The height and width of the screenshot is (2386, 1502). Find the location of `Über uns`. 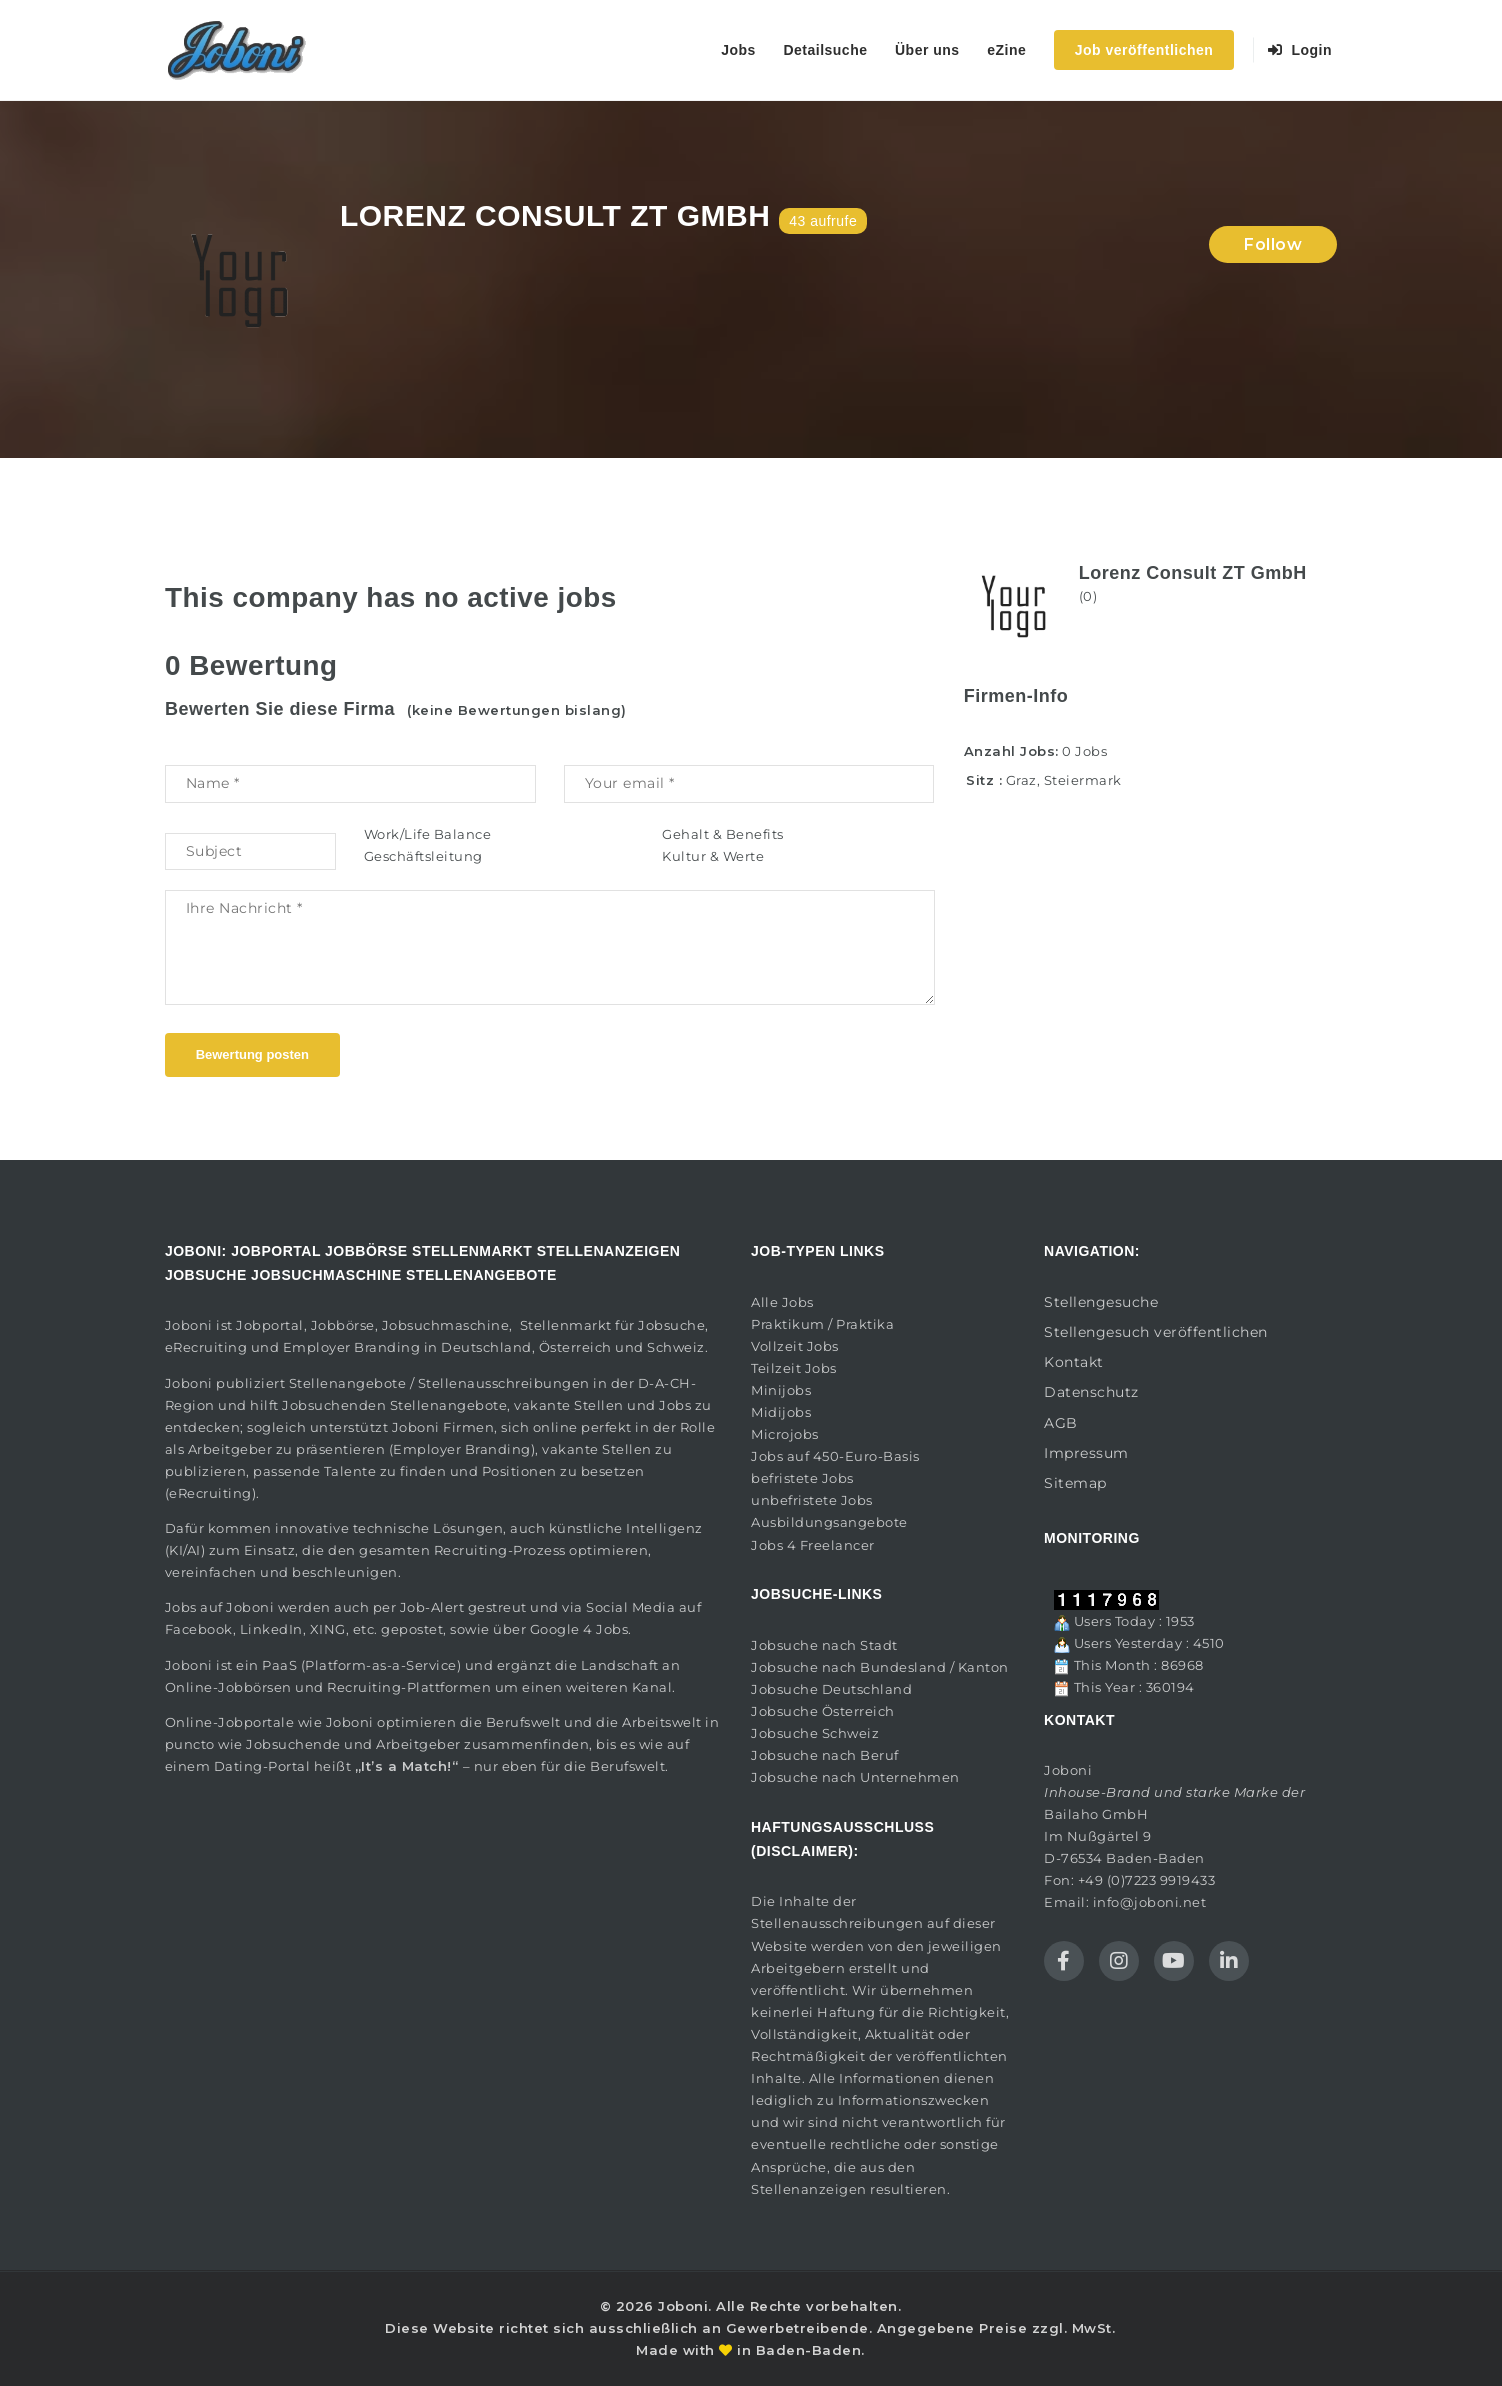

Über uns is located at coordinates (927, 50).